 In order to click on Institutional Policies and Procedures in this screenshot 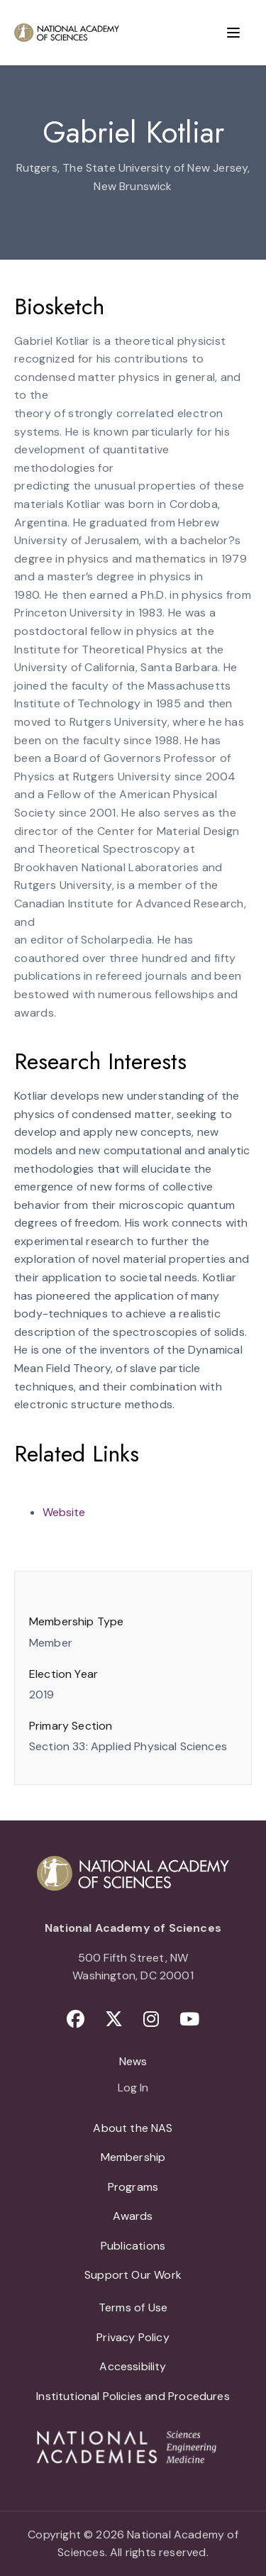, I will do `click(133, 2396)`.